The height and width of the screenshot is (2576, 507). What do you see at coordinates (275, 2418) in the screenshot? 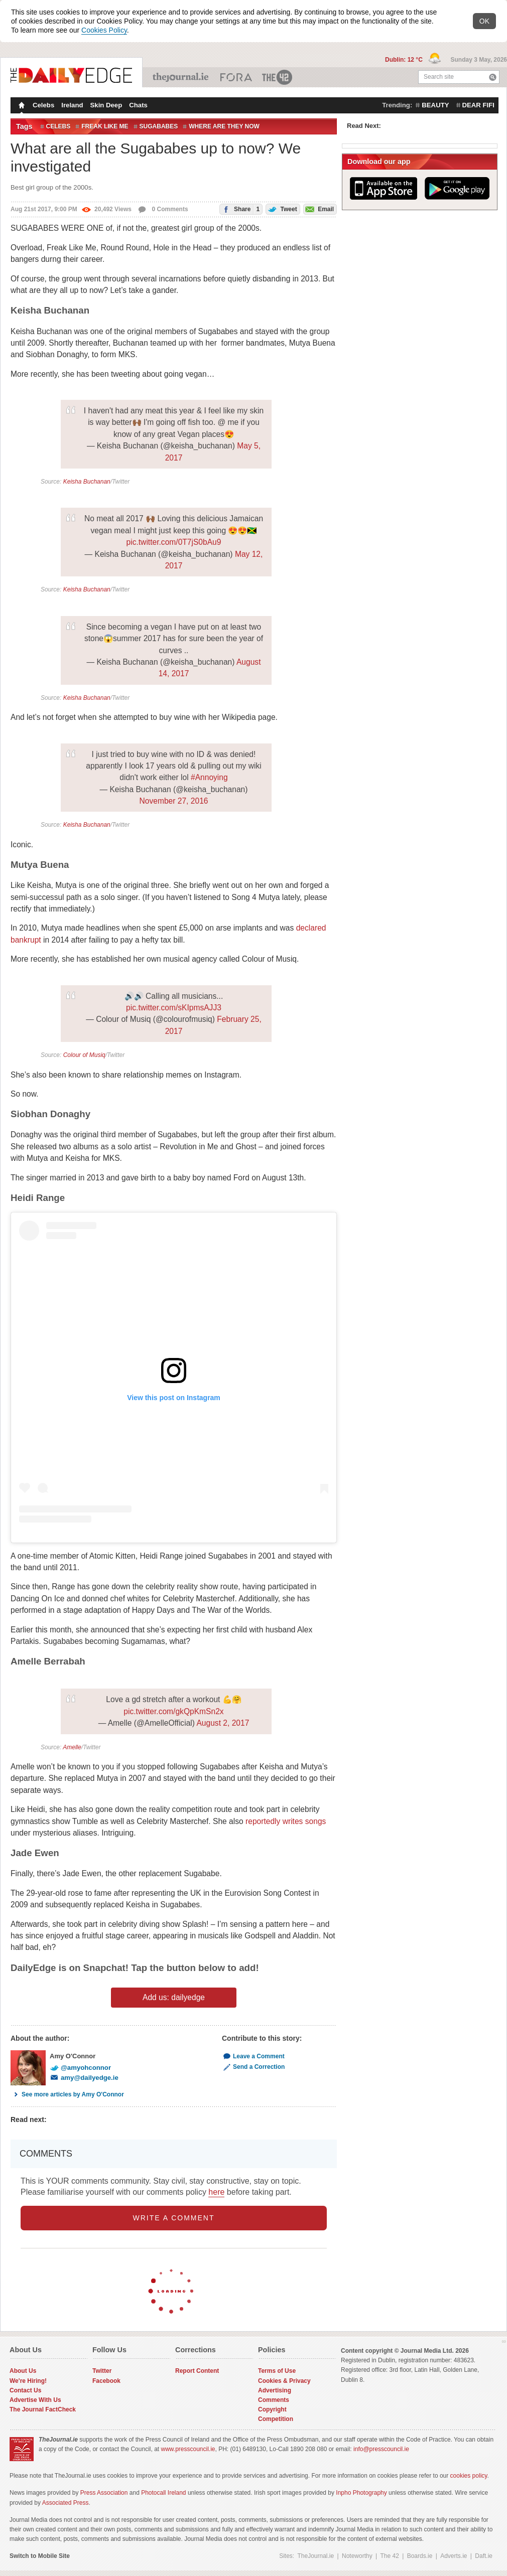
I see `Competition` at bounding box center [275, 2418].